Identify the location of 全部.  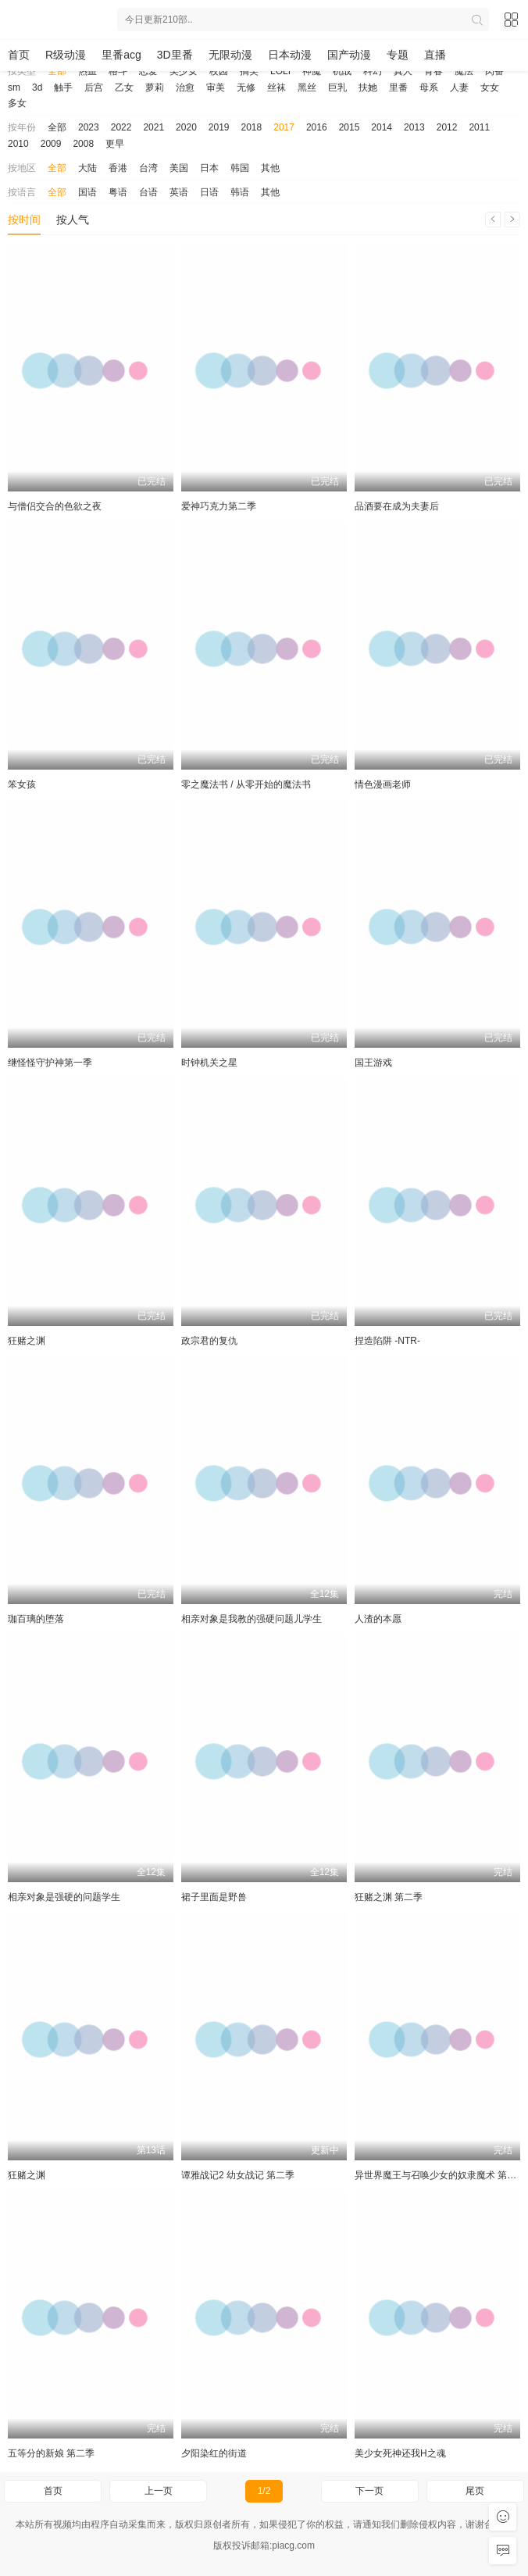
(57, 71).